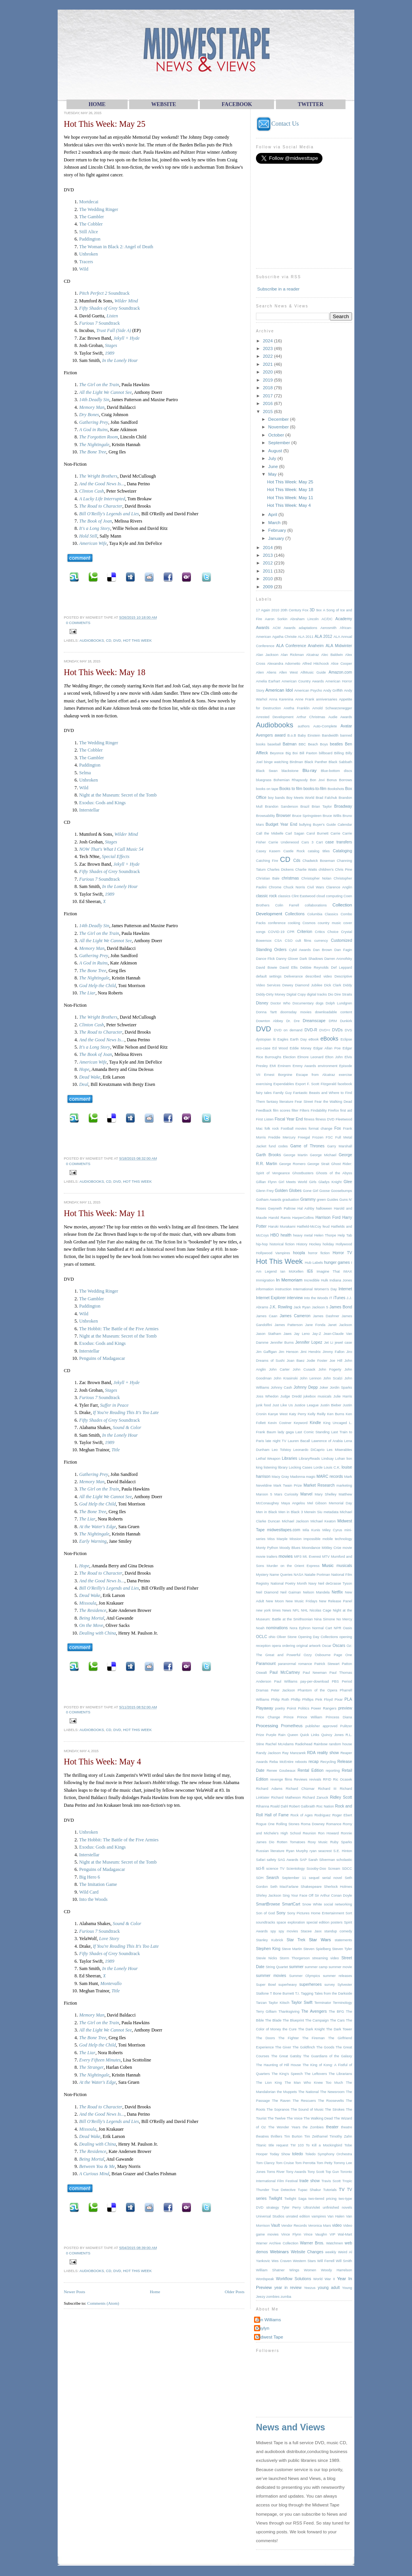  Describe the element at coordinates (314, 1761) in the screenshot. I see `recap` at that location.